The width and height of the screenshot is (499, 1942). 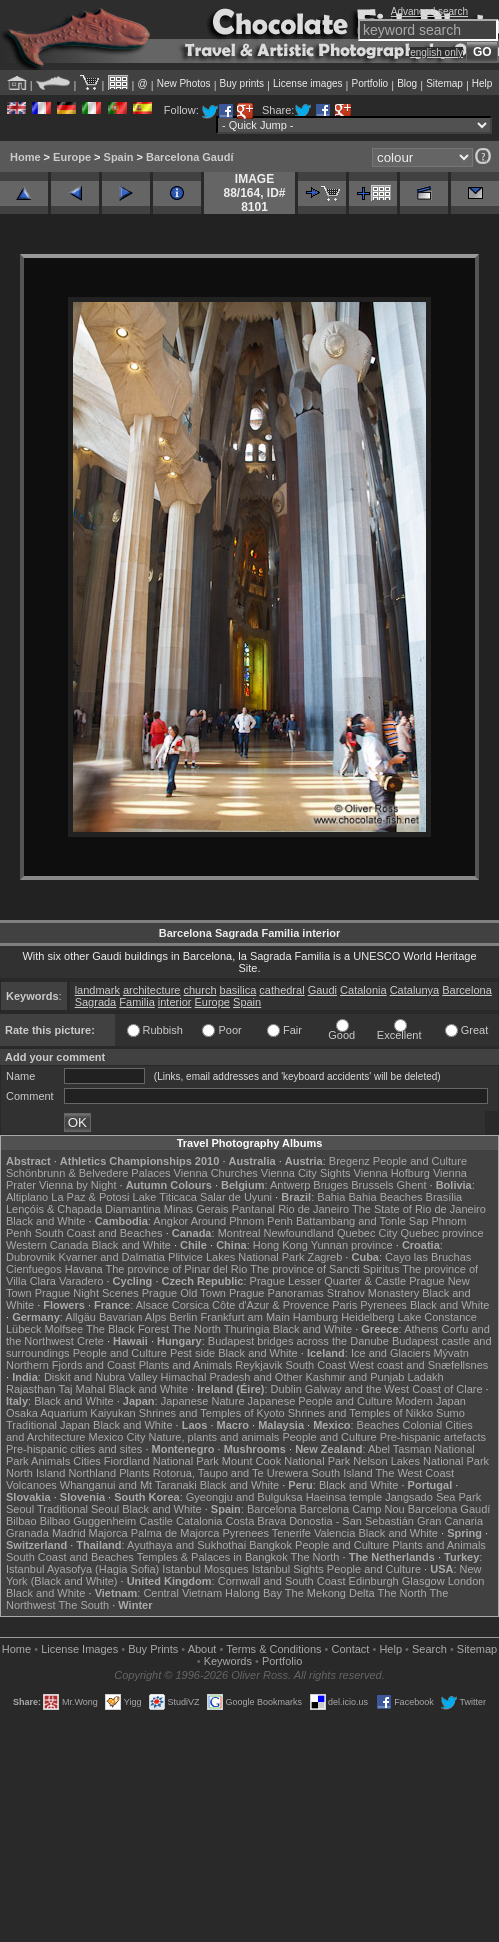 What do you see at coordinates (298, 1233) in the screenshot?
I see `Newfoundland` at bounding box center [298, 1233].